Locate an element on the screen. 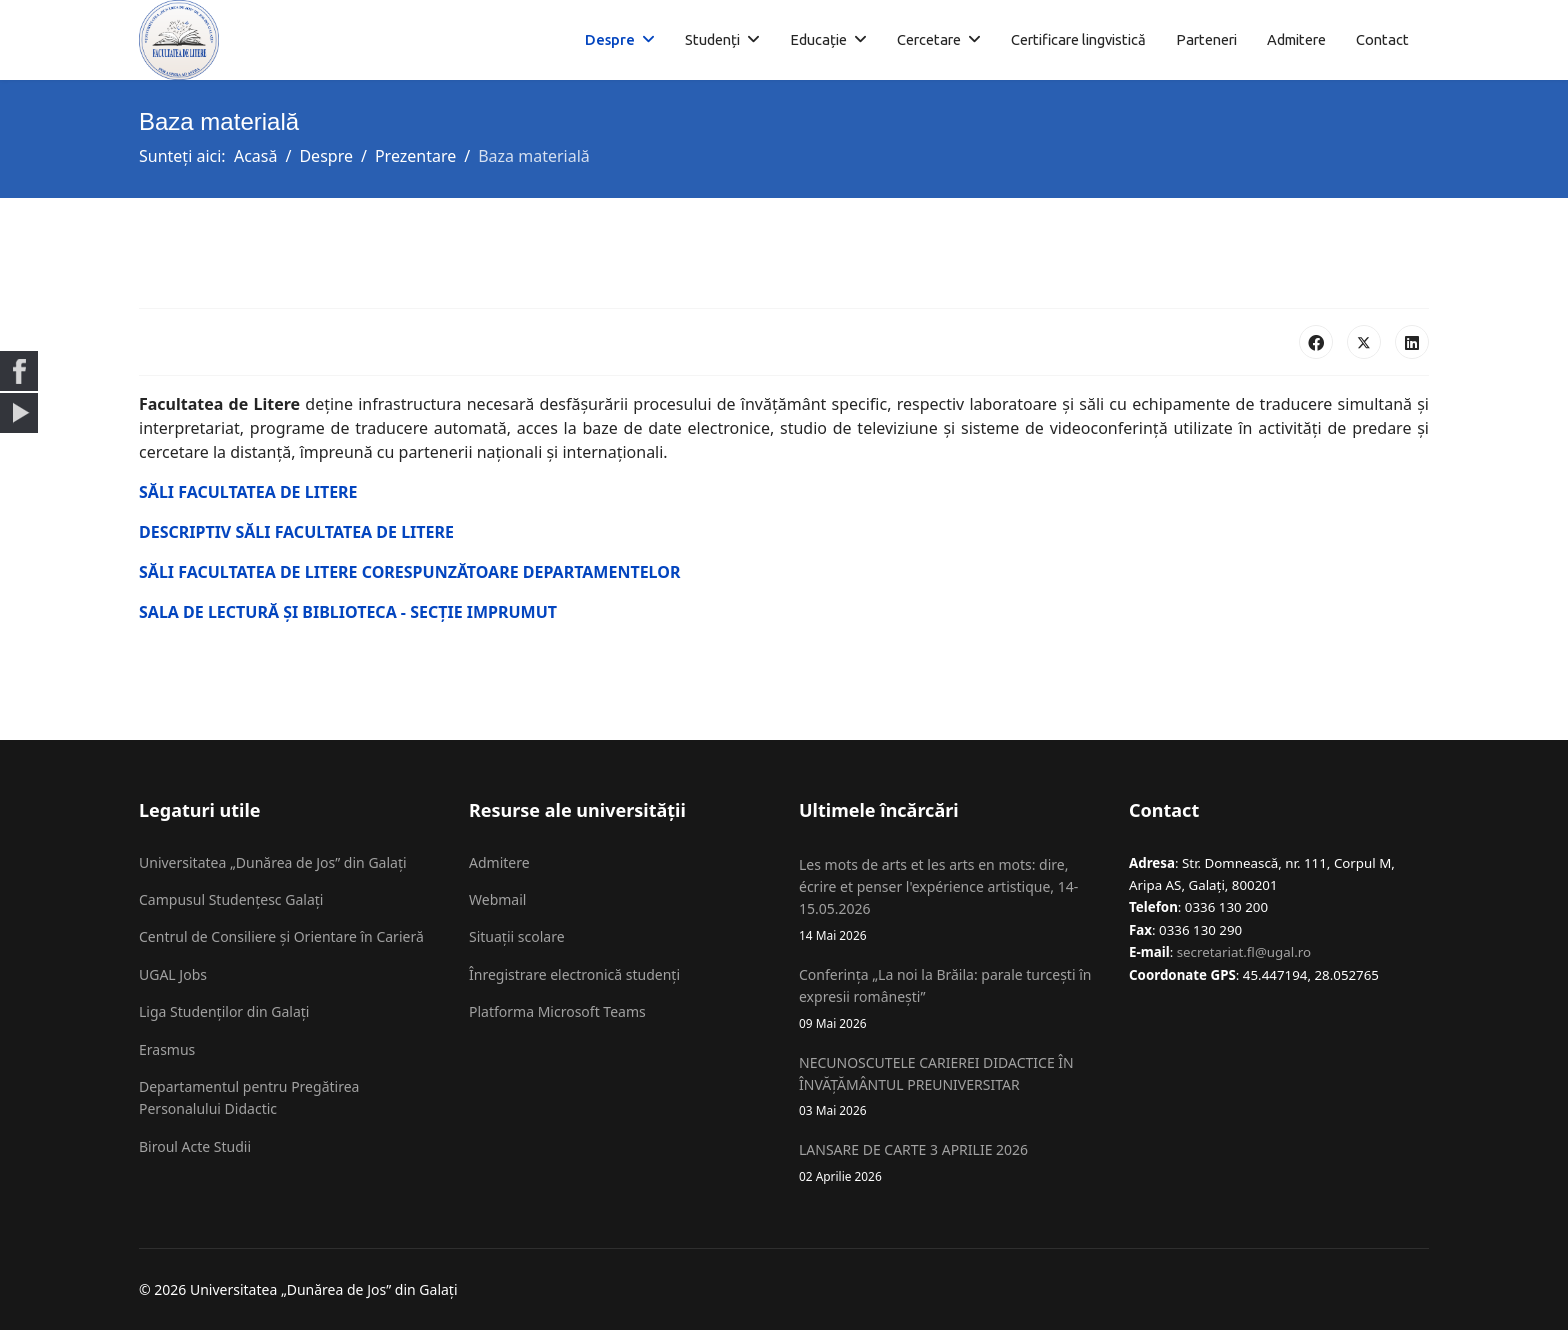 Image resolution: width=1568 pixels, height=1330 pixels. Parteneri is located at coordinates (1206, 39).